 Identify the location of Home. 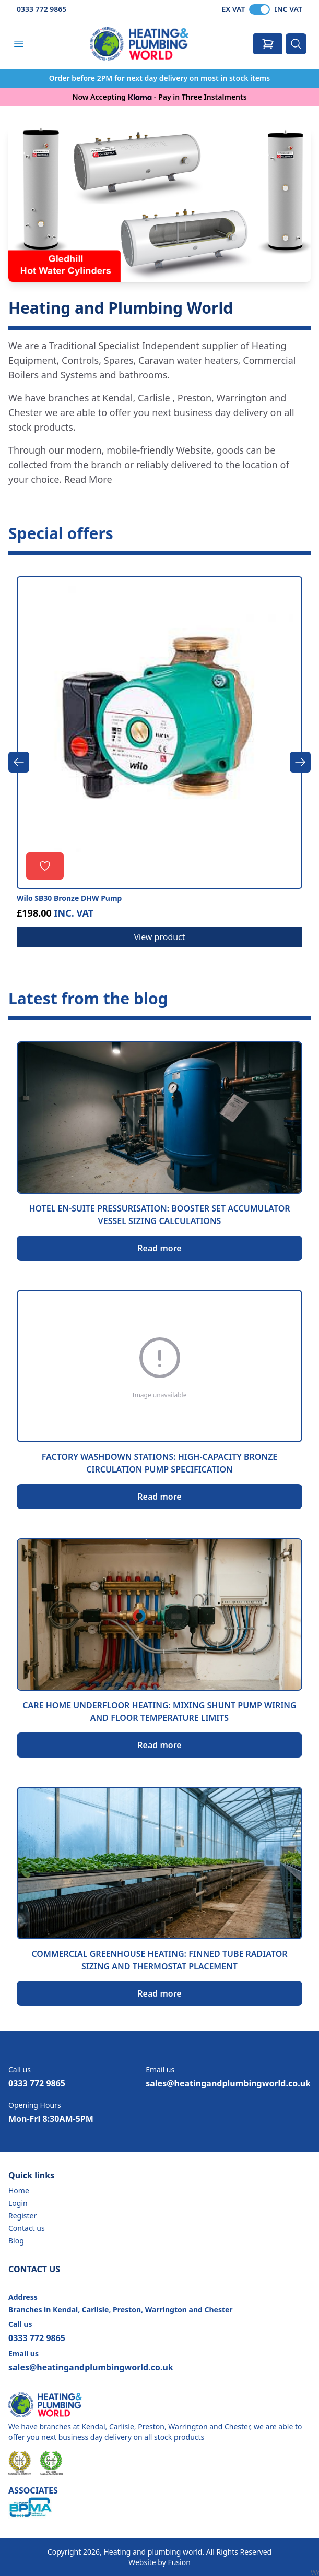
(18, 2190).